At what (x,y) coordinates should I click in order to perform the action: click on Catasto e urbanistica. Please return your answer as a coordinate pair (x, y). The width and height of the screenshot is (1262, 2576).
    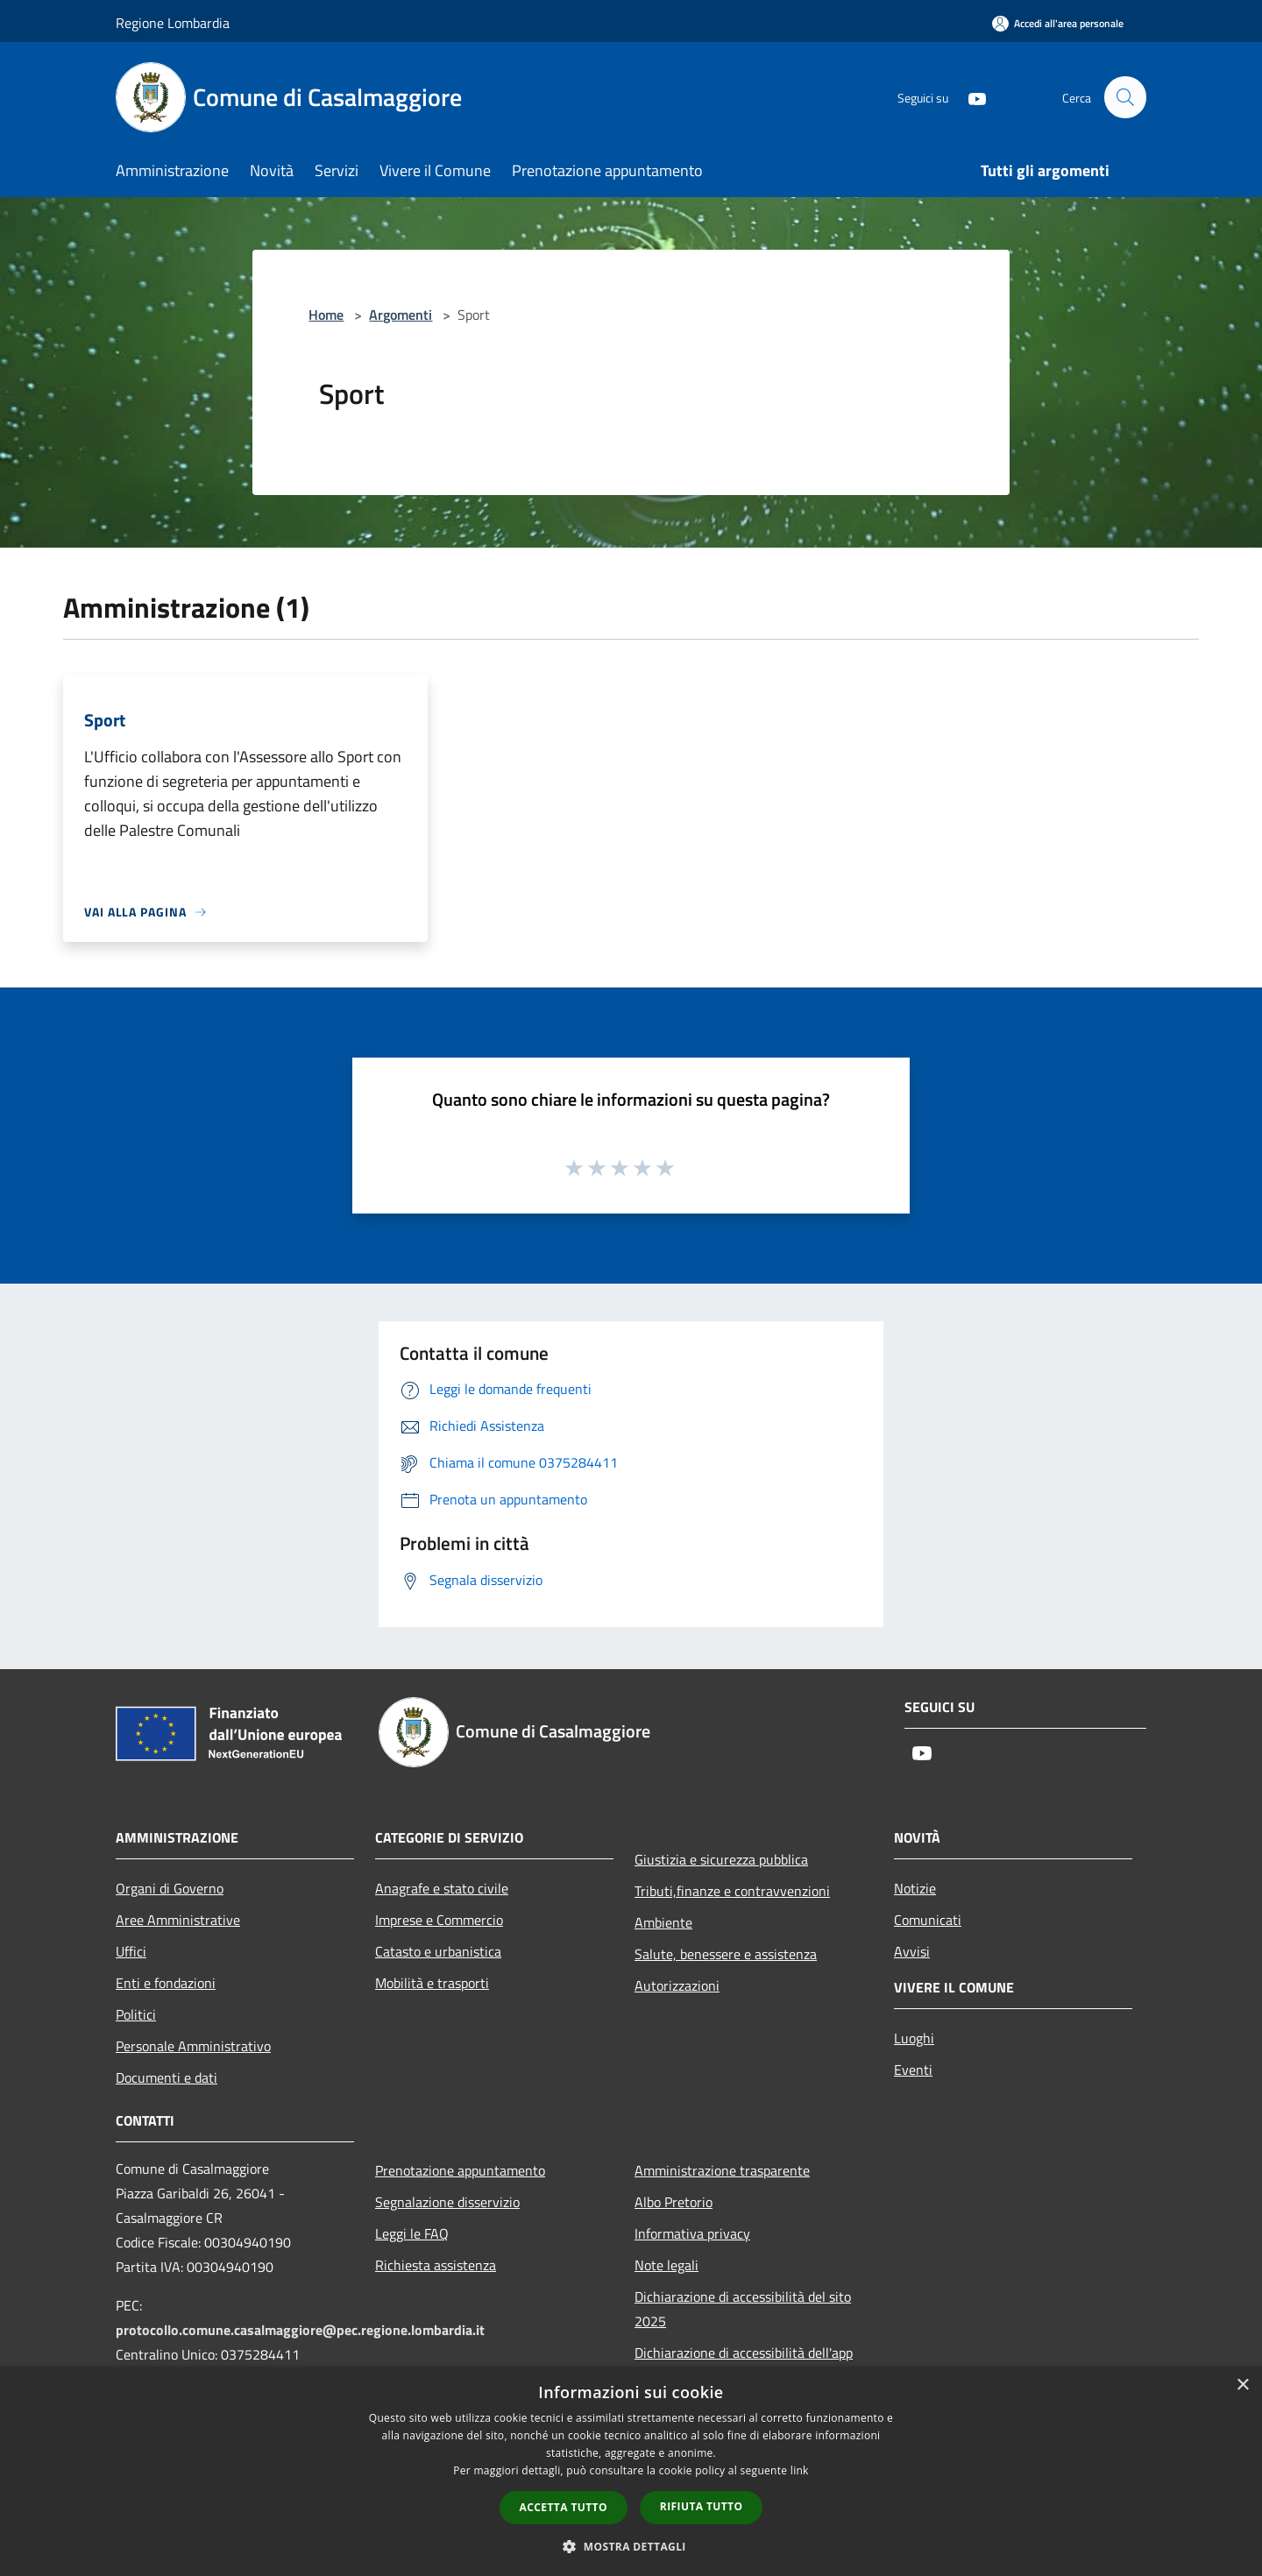
    Looking at the image, I should click on (438, 1951).